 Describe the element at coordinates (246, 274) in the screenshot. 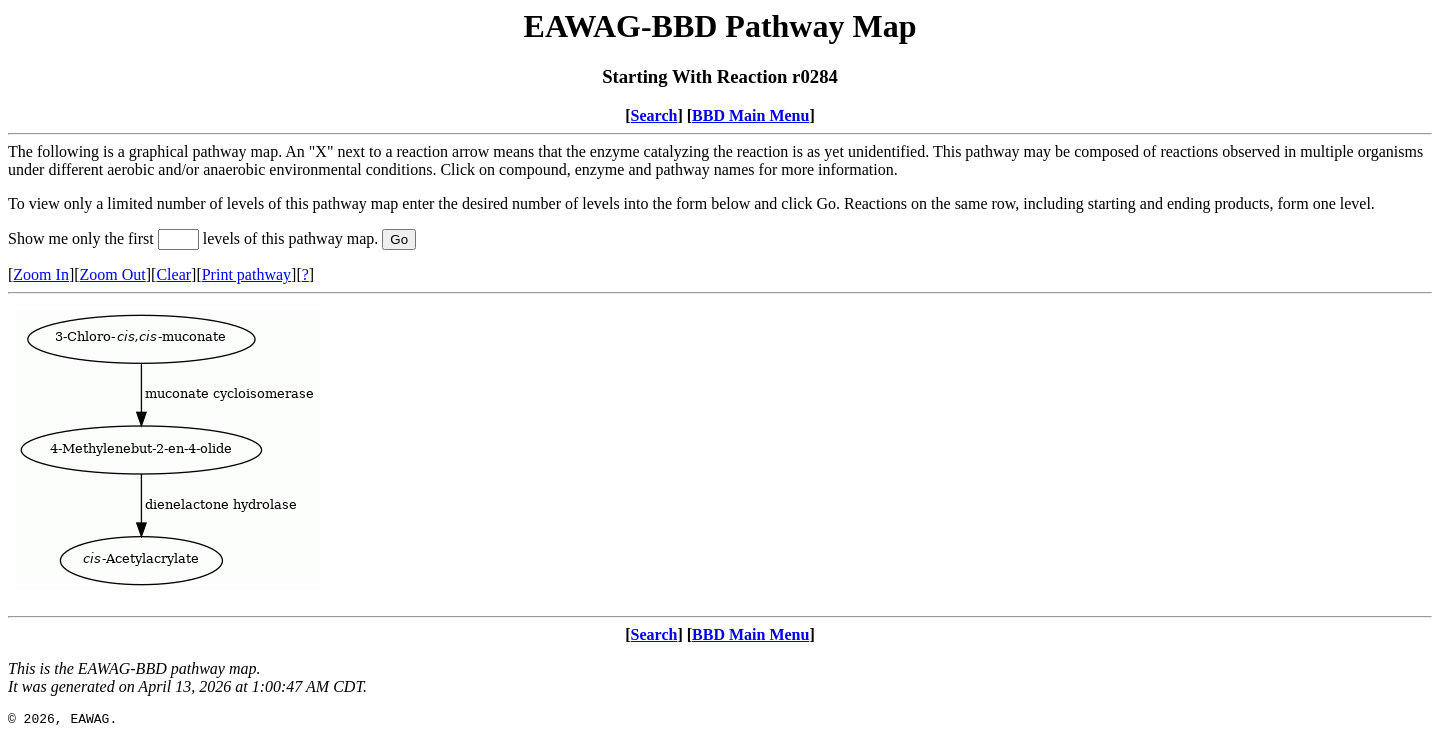

I see `Print pathway` at that location.